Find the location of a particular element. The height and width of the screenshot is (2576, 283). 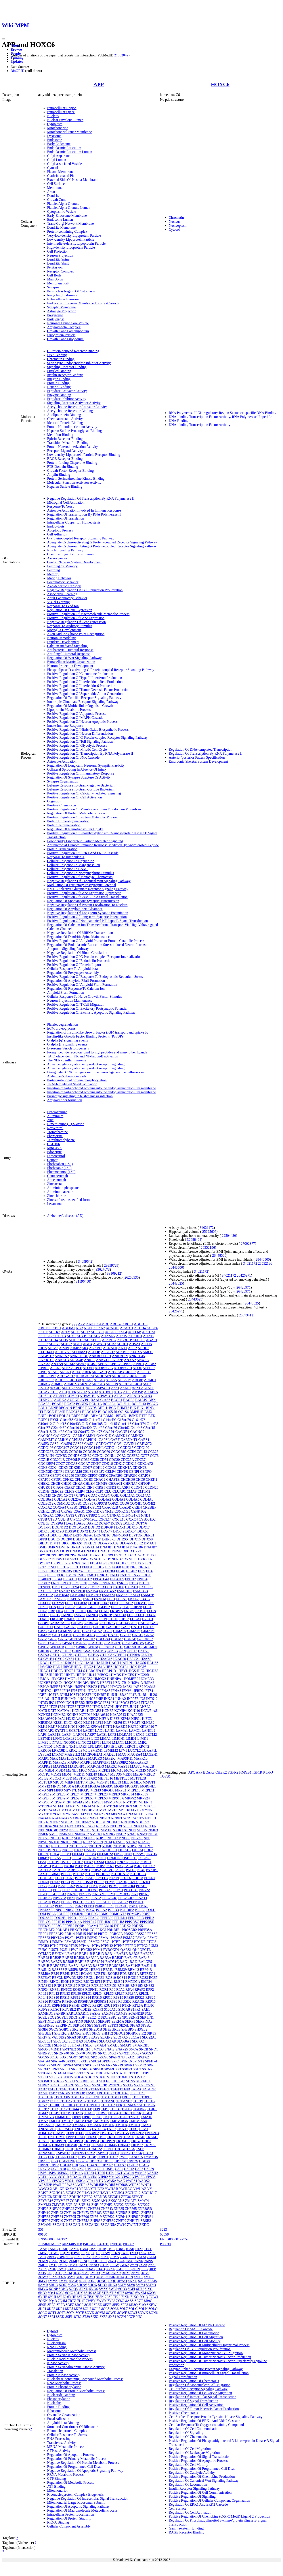

4ONF is located at coordinates (92, 2281).